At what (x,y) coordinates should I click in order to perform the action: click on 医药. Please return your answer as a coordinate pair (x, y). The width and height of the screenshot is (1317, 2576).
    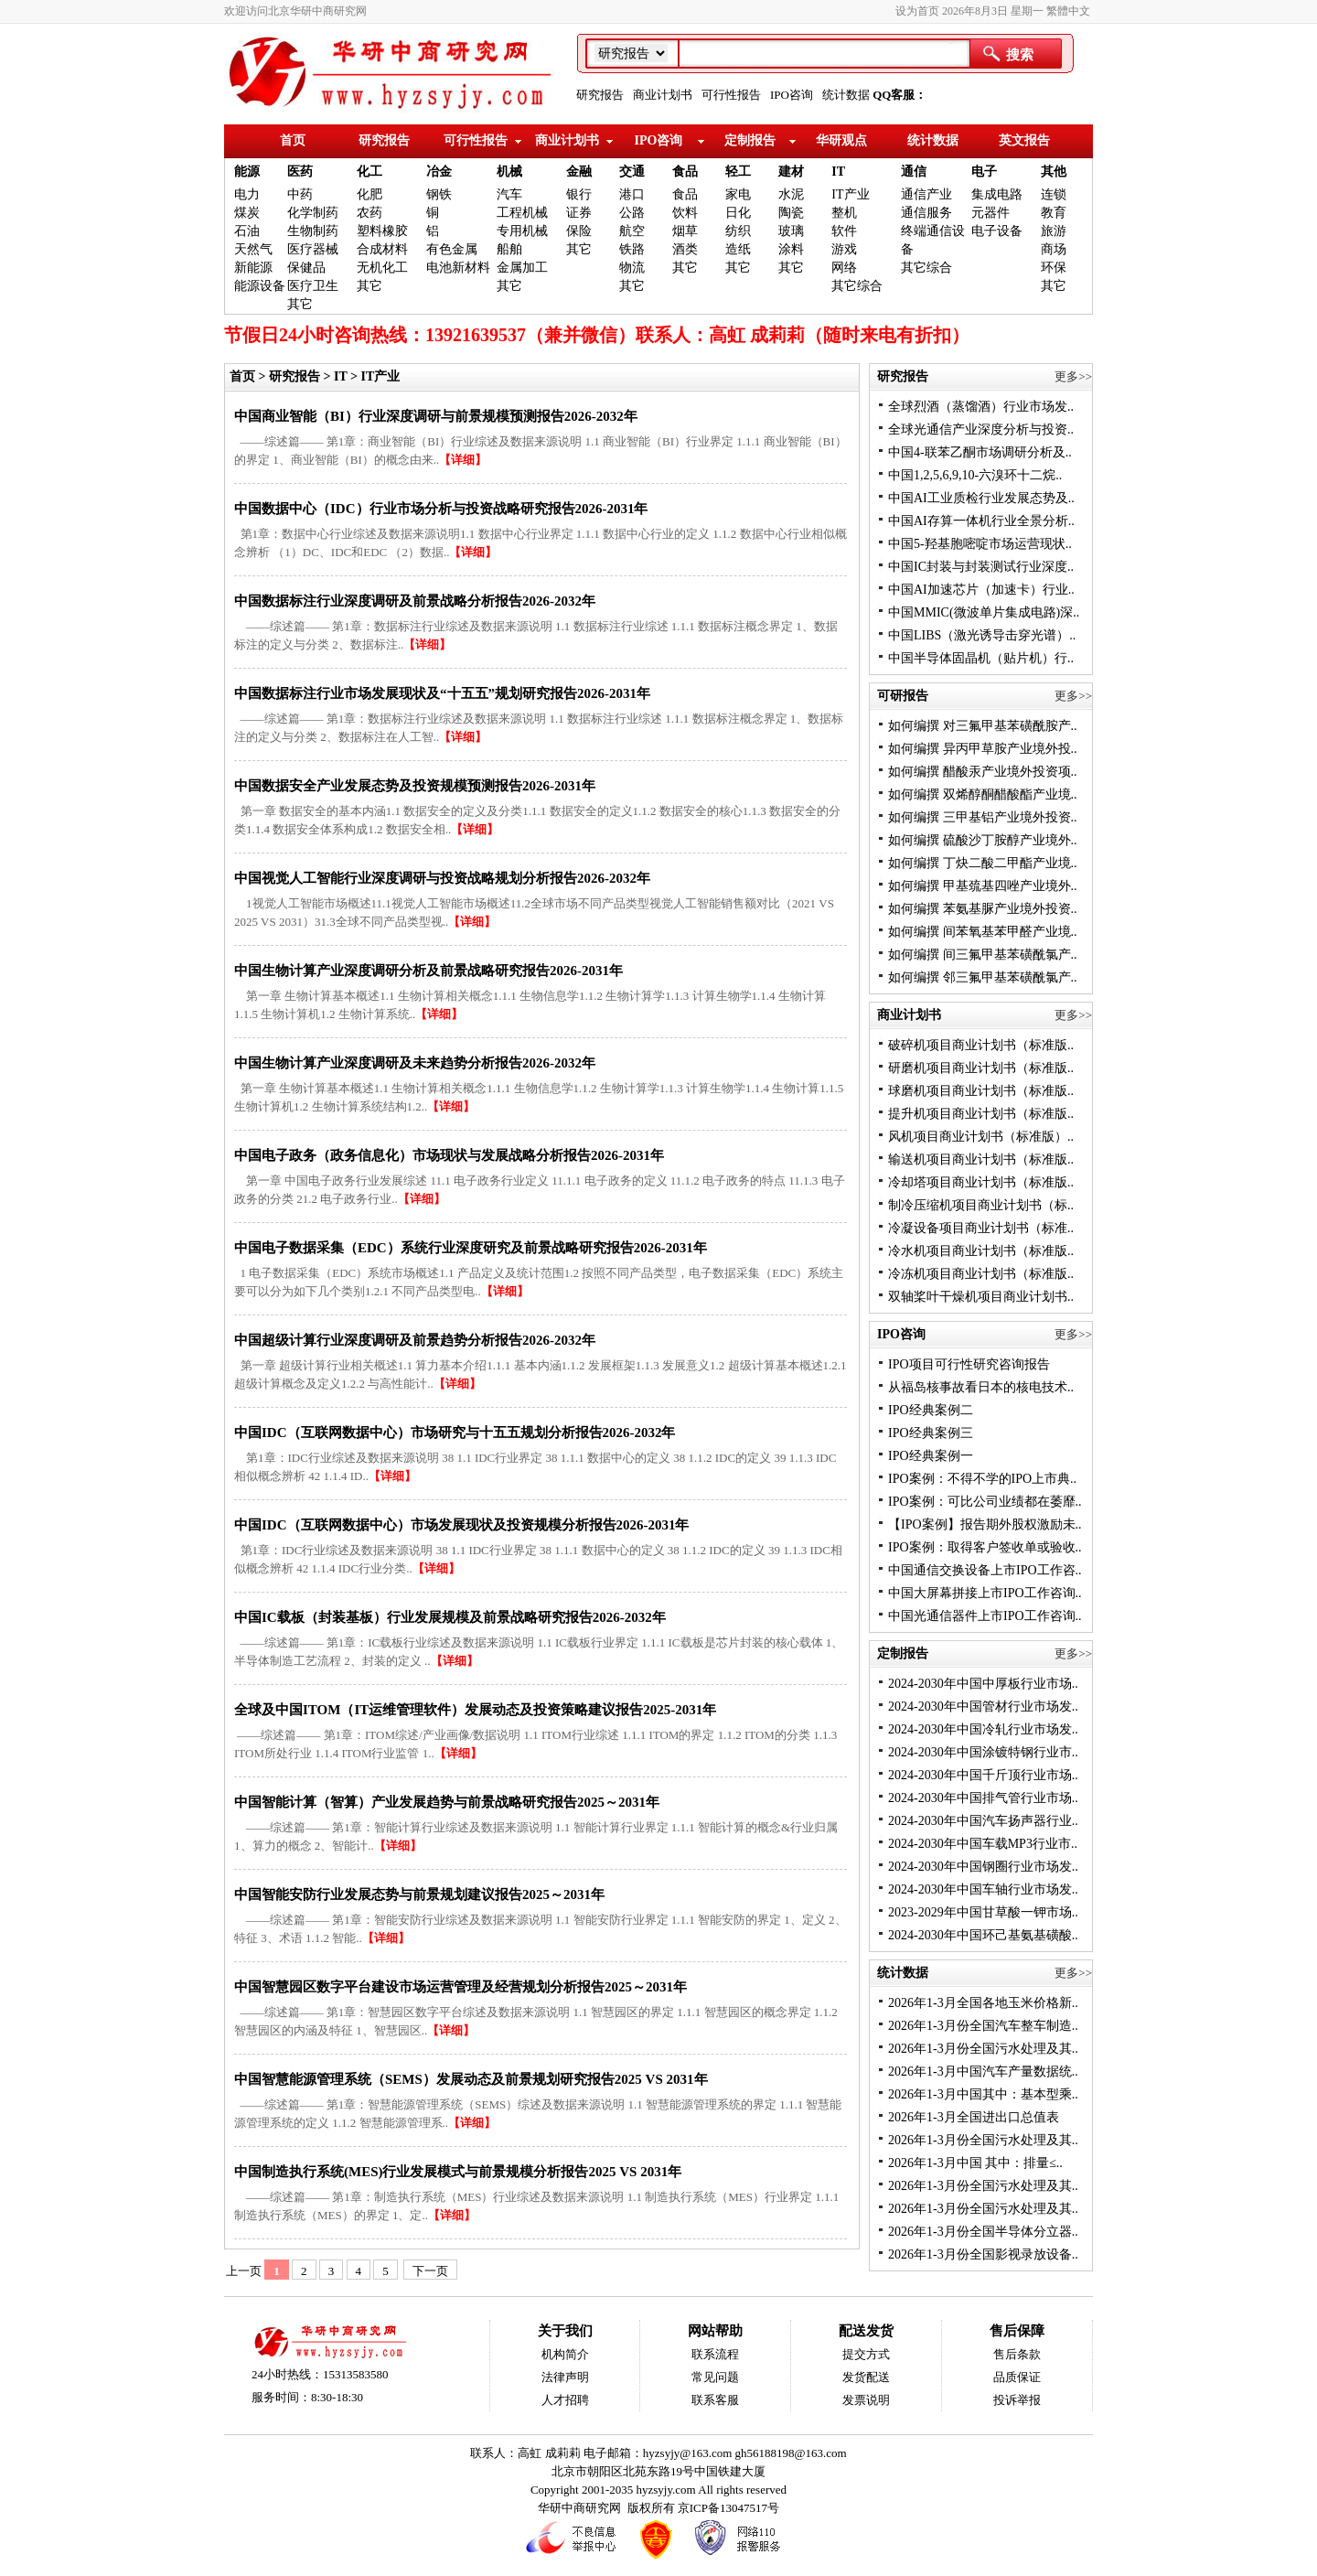
    Looking at the image, I should click on (300, 171).